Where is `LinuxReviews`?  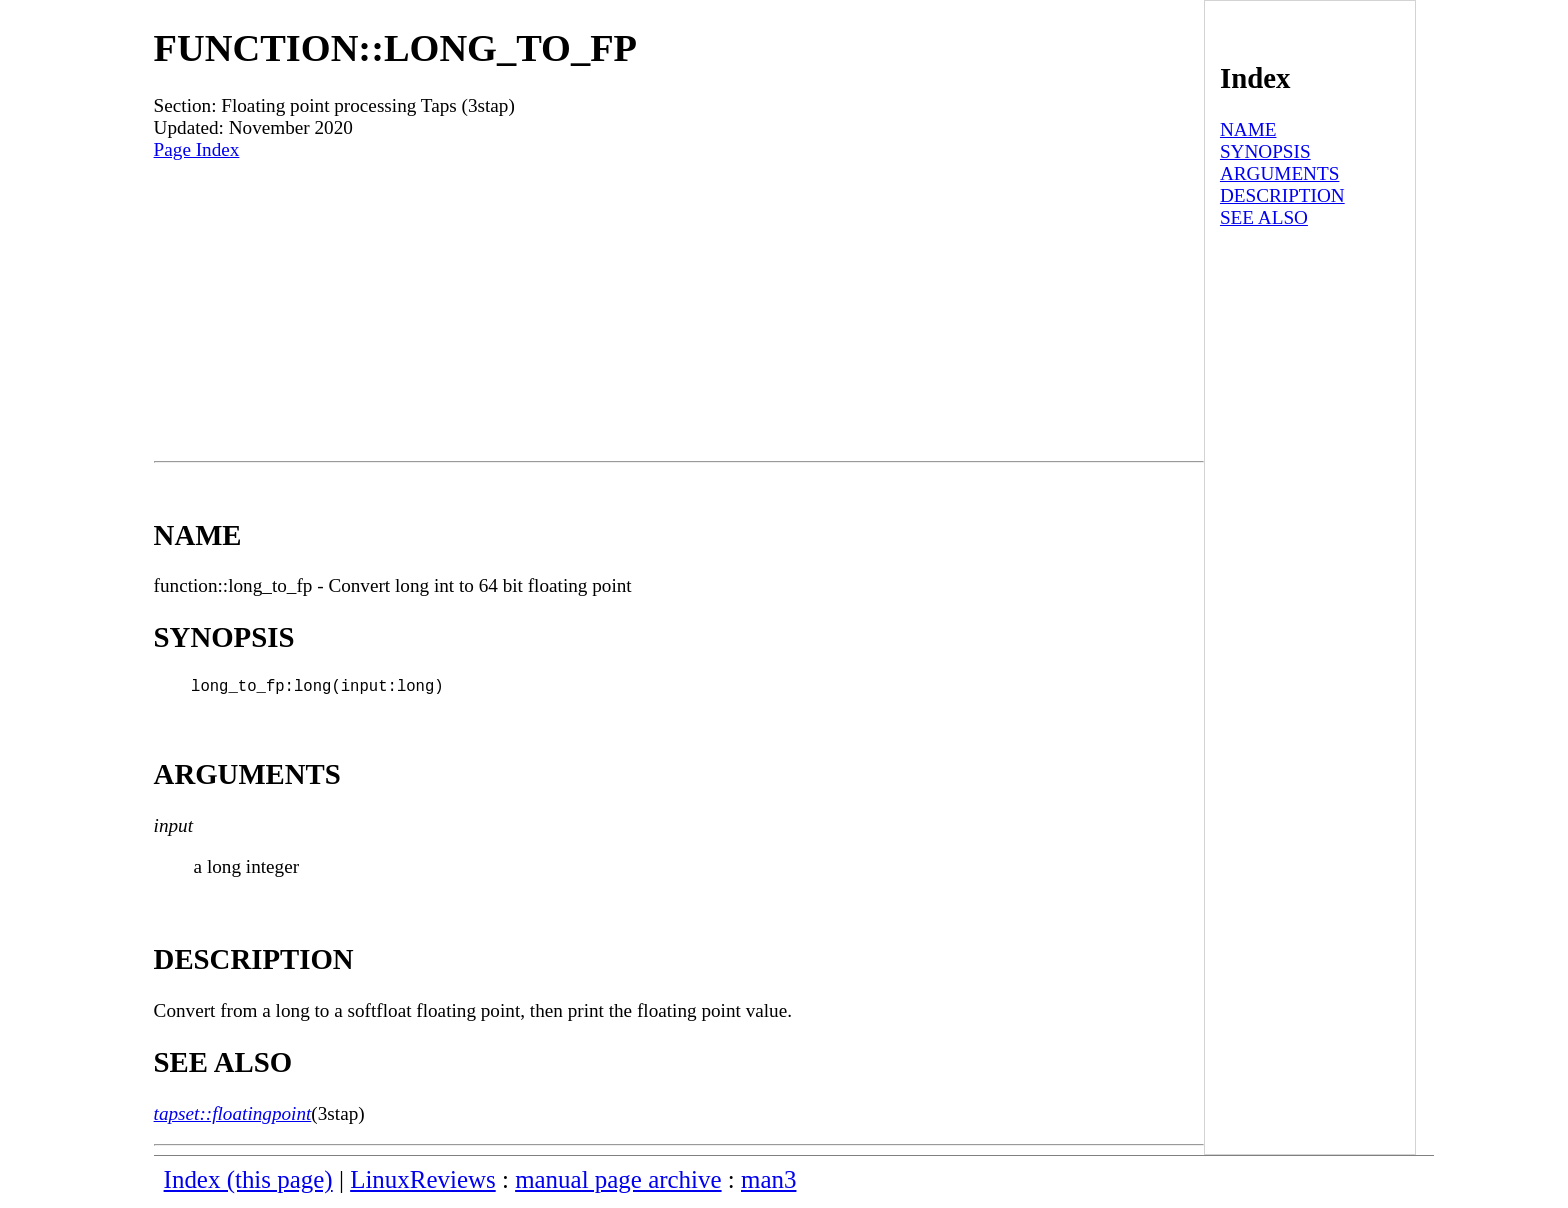
LinuxReviews is located at coordinates (423, 1183).